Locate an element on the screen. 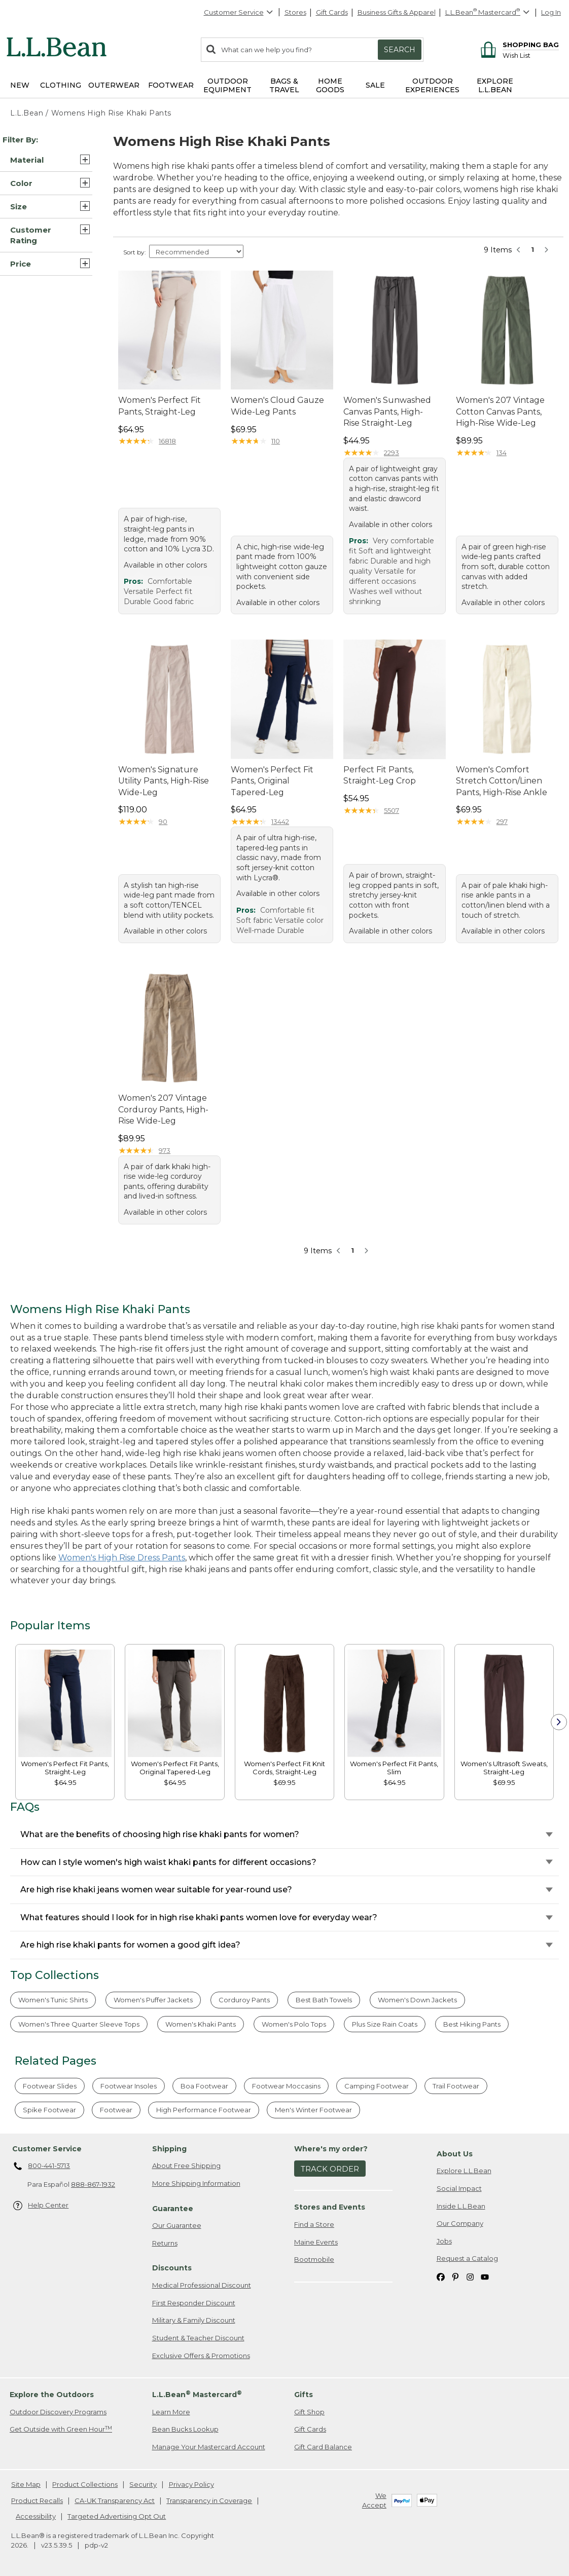  1 [button] is located at coordinates (532, 249).